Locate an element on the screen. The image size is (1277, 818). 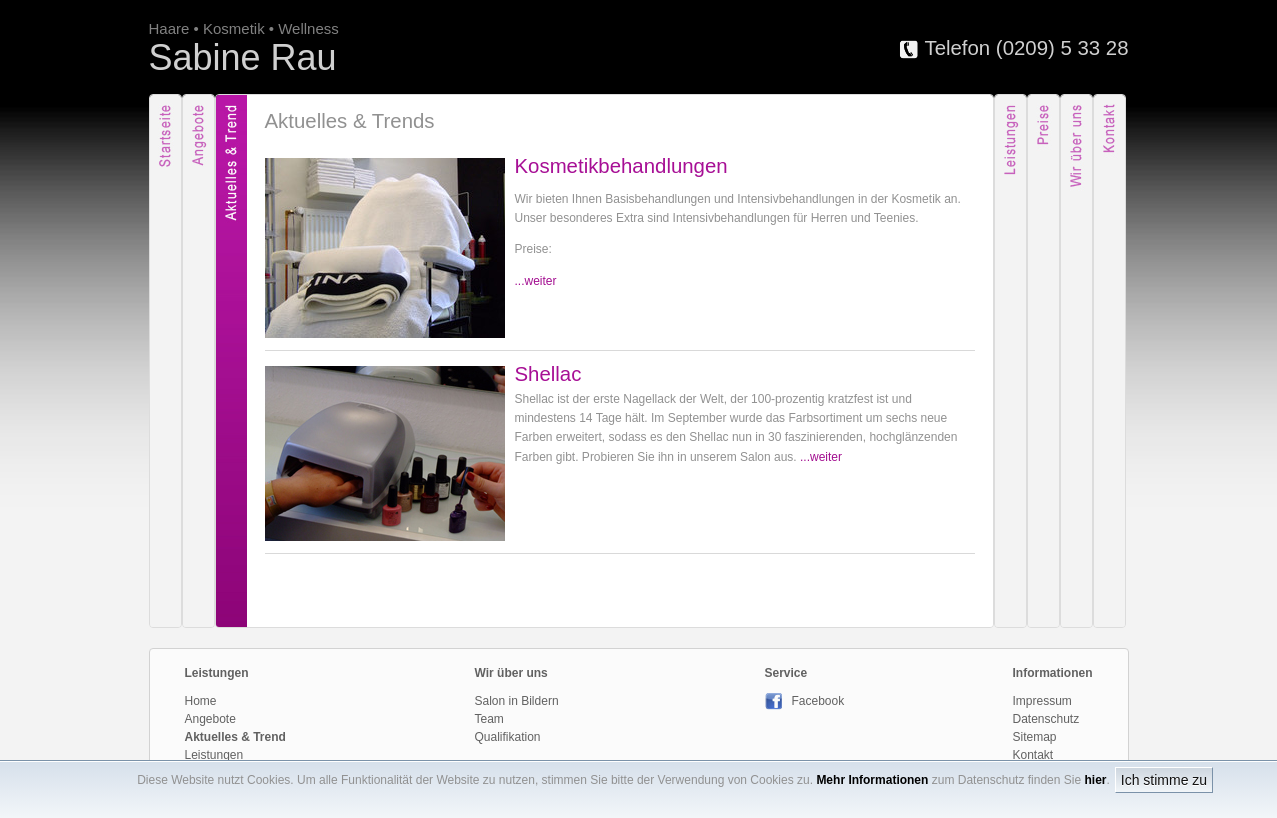
Kosmetikbehandlungen is located at coordinates (621, 166).